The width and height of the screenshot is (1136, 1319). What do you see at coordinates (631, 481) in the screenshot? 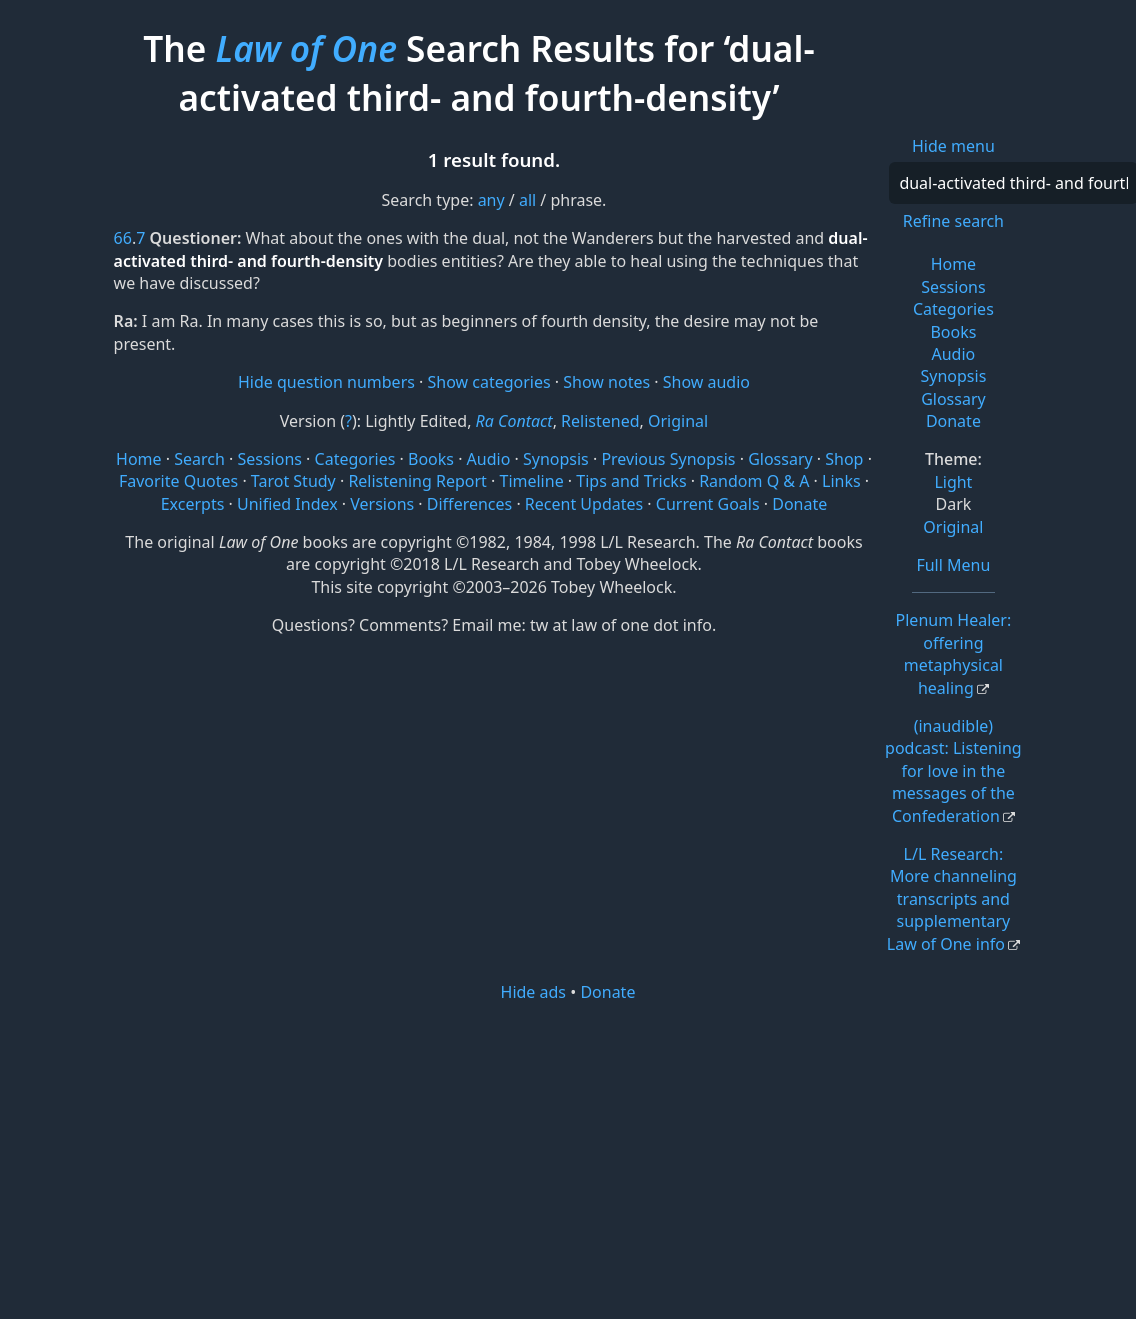
I see `Tips and Tricks` at bounding box center [631, 481].